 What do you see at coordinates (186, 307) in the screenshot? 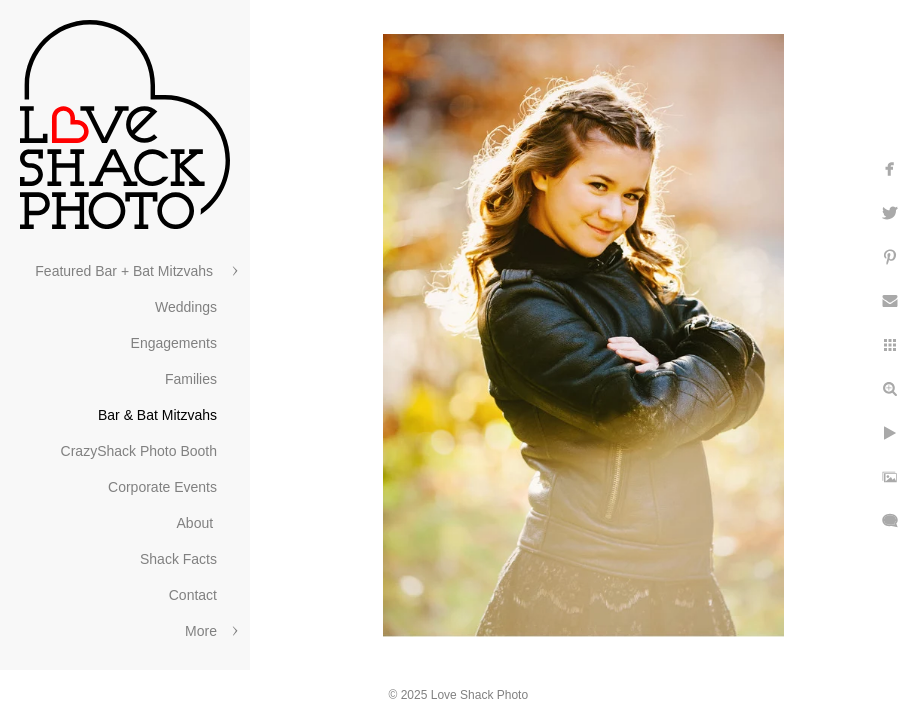
I see `Weddings` at bounding box center [186, 307].